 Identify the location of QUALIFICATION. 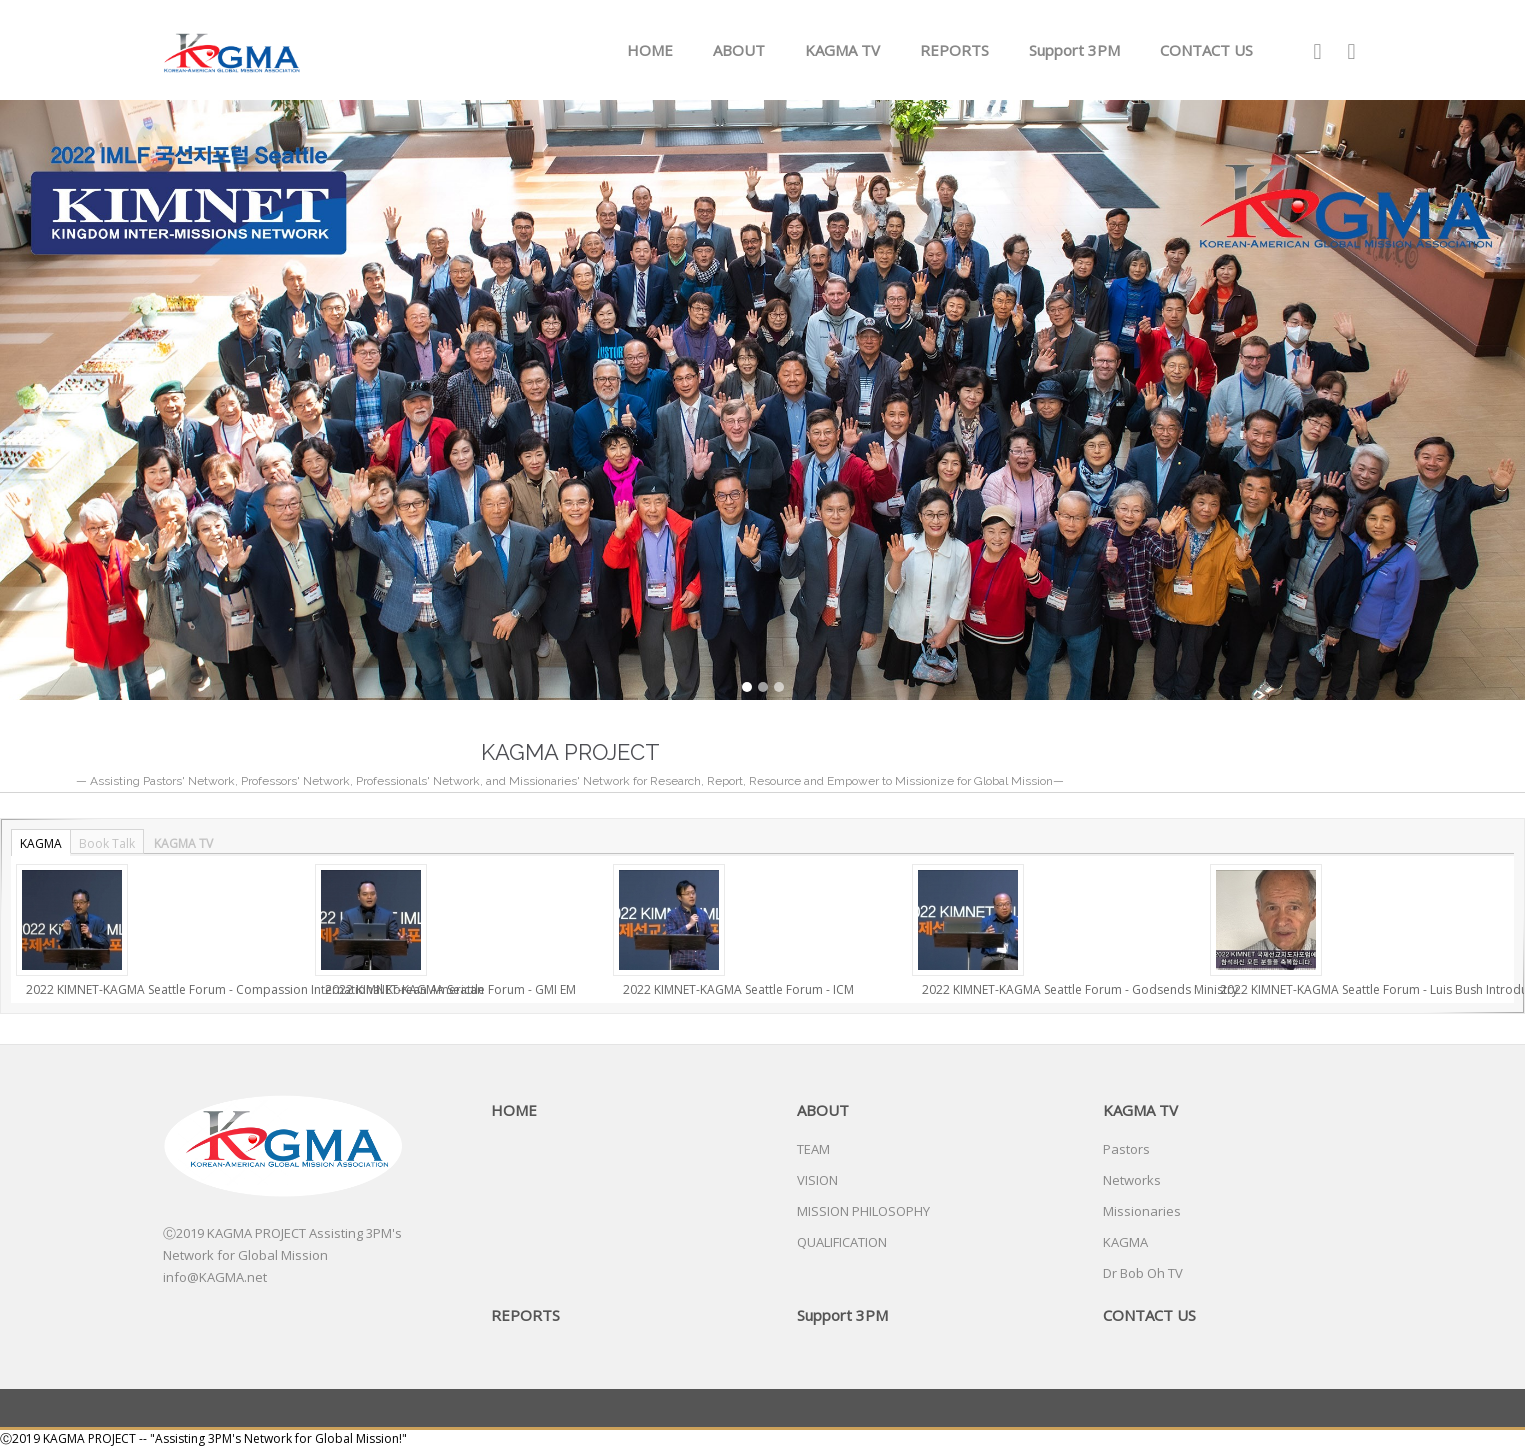
(842, 1242).